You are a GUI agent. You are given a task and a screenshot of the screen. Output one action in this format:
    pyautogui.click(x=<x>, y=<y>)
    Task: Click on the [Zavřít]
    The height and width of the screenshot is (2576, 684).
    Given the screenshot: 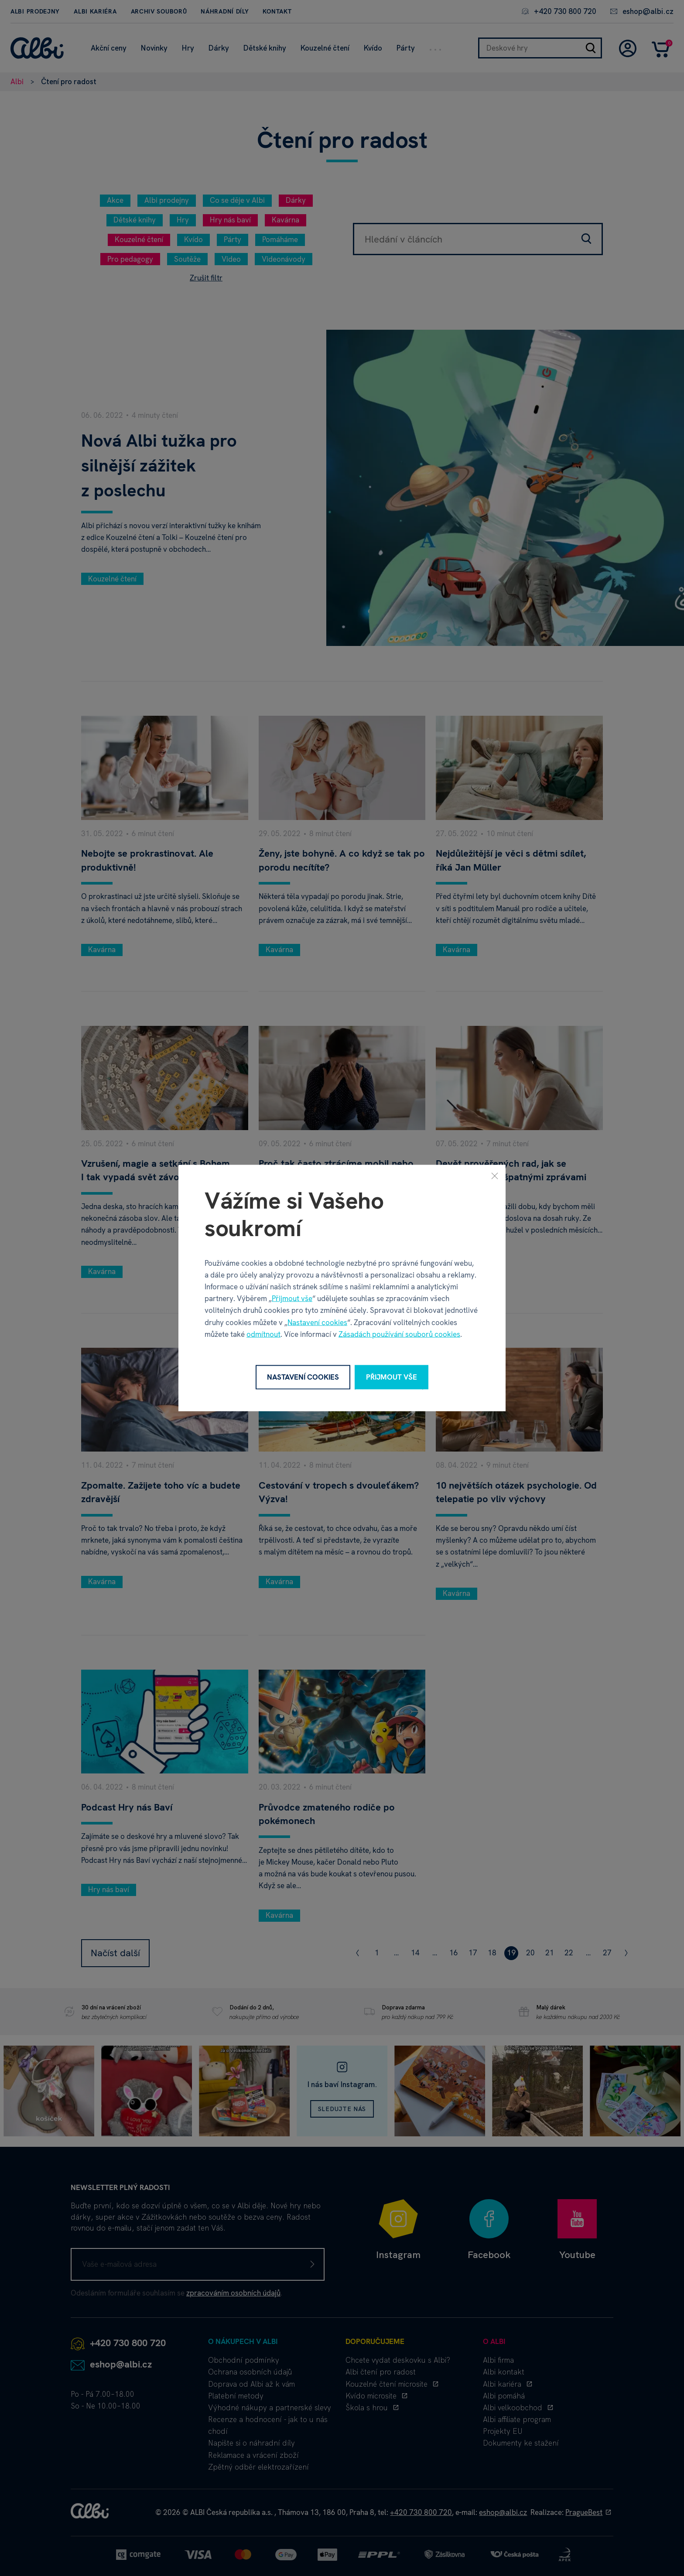 What is the action you would take?
    pyautogui.click(x=494, y=1176)
    